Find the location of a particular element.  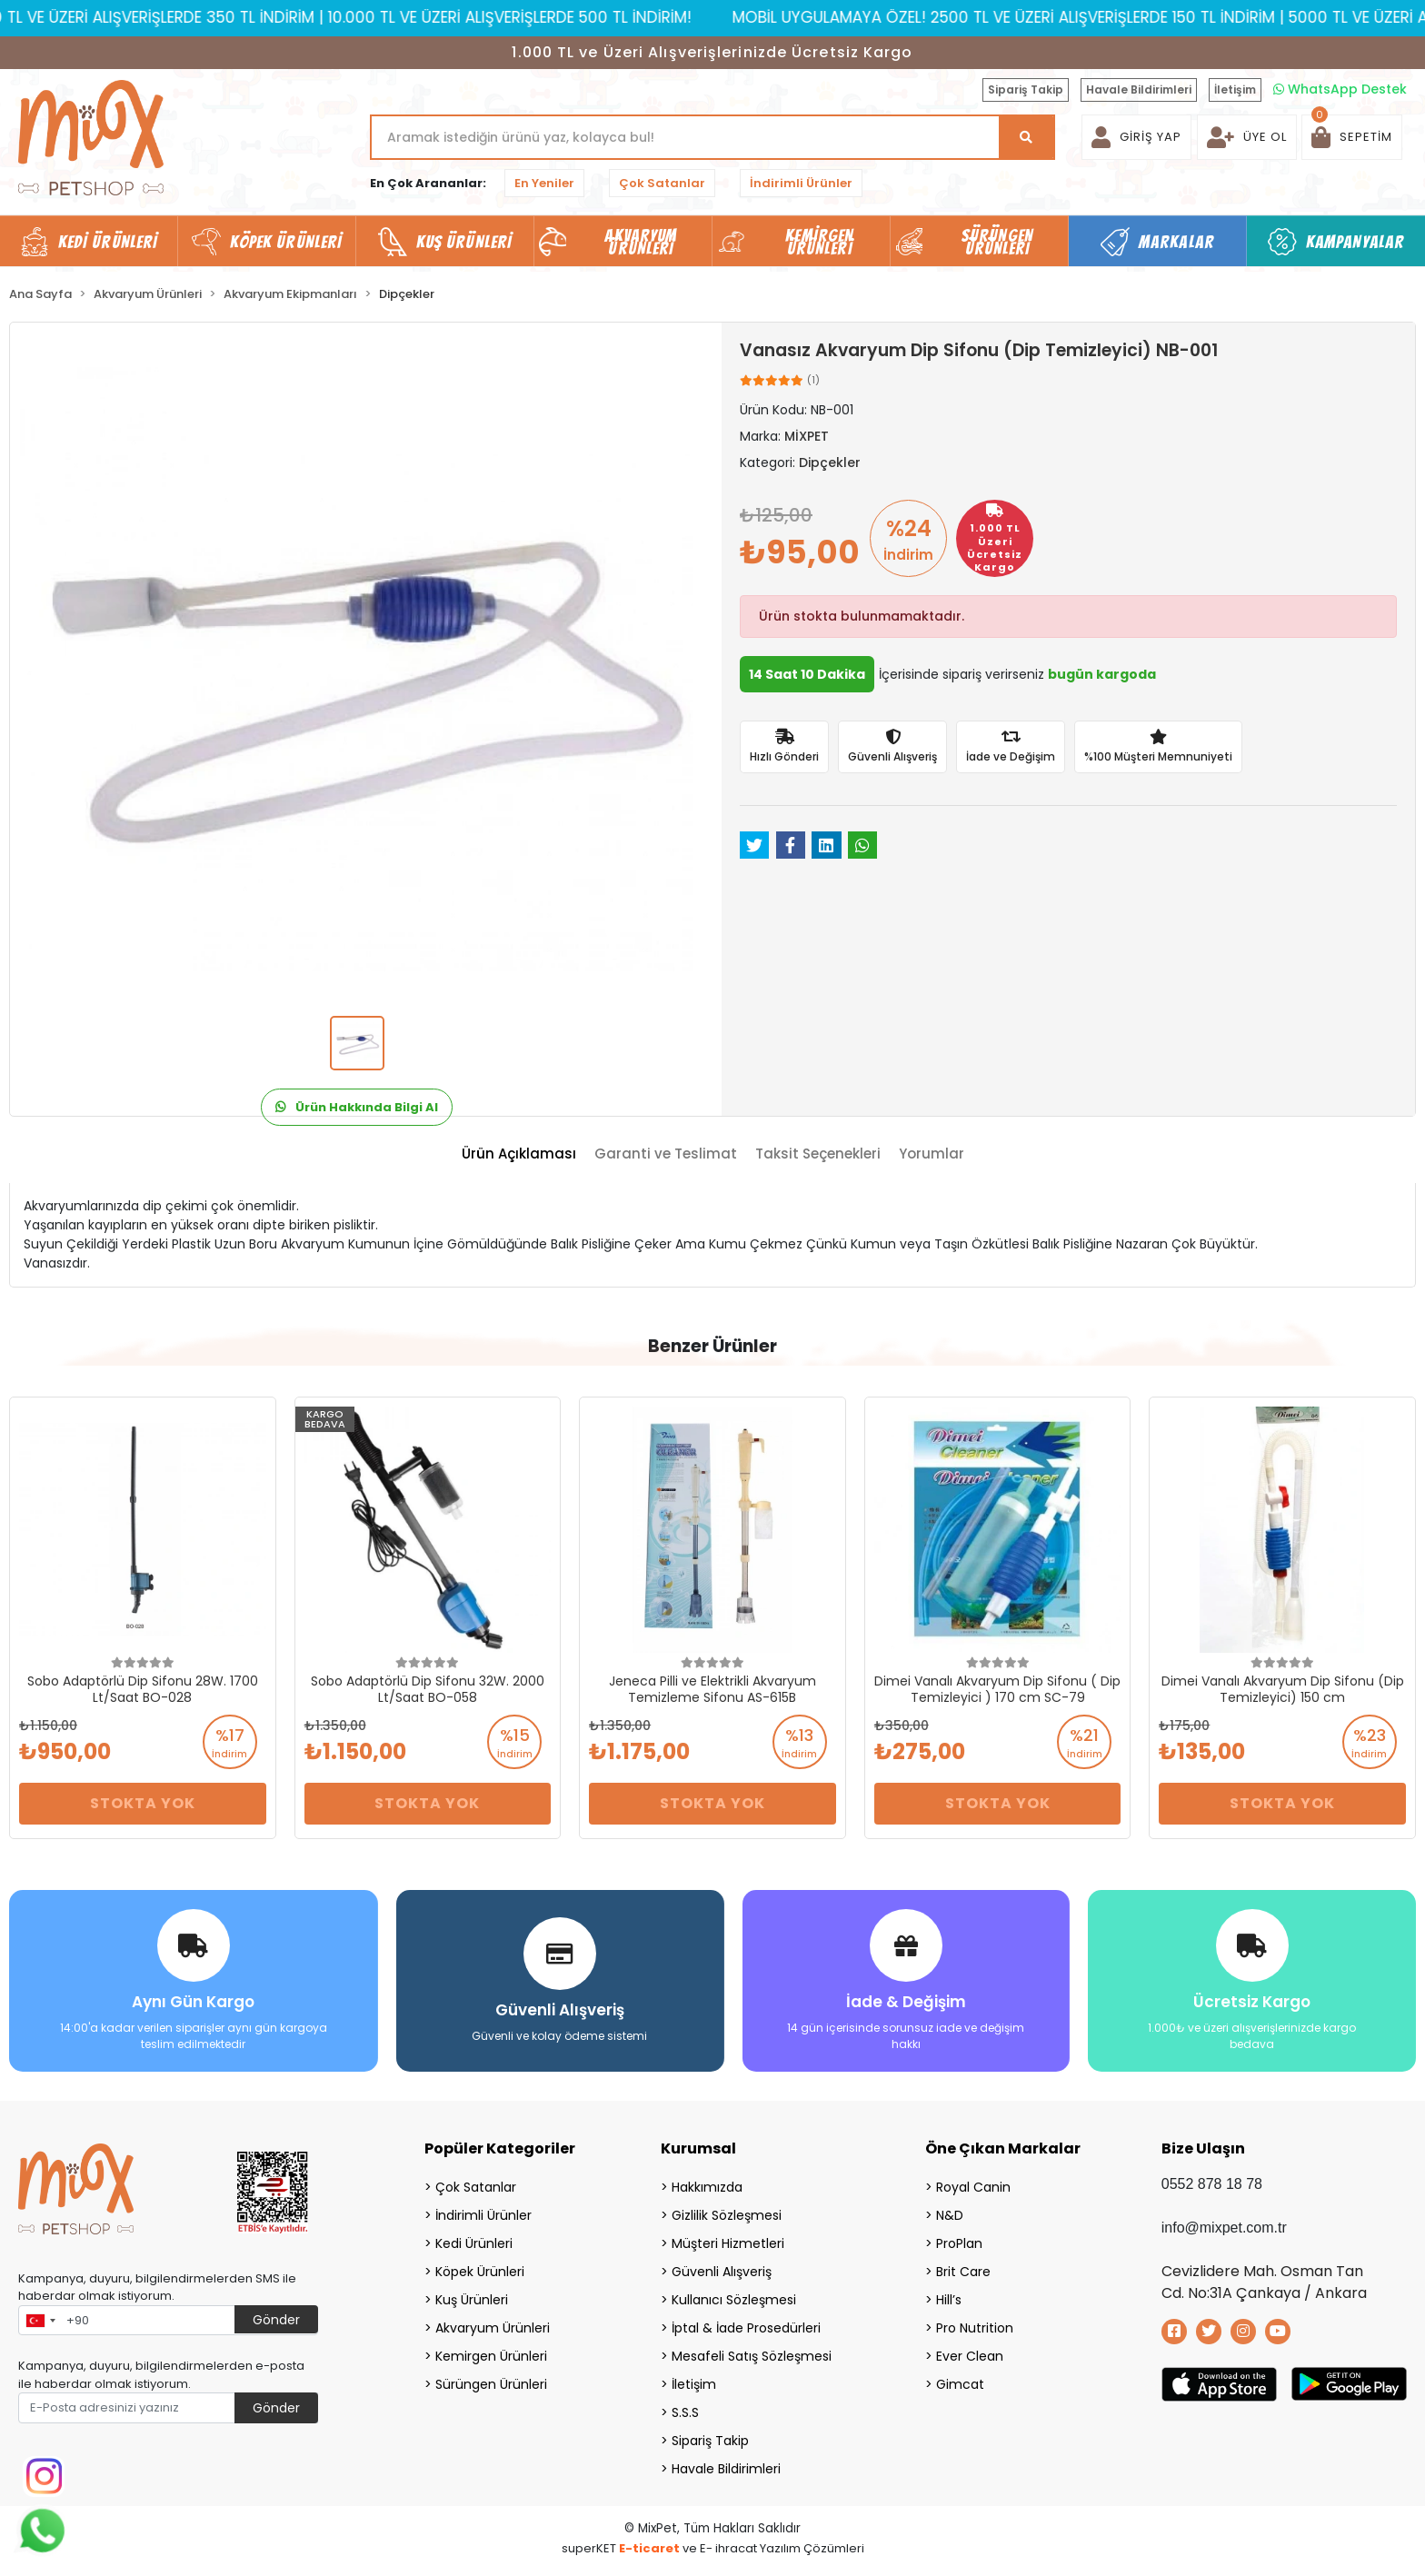

[combobox] is located at coordinates (40, 2318).